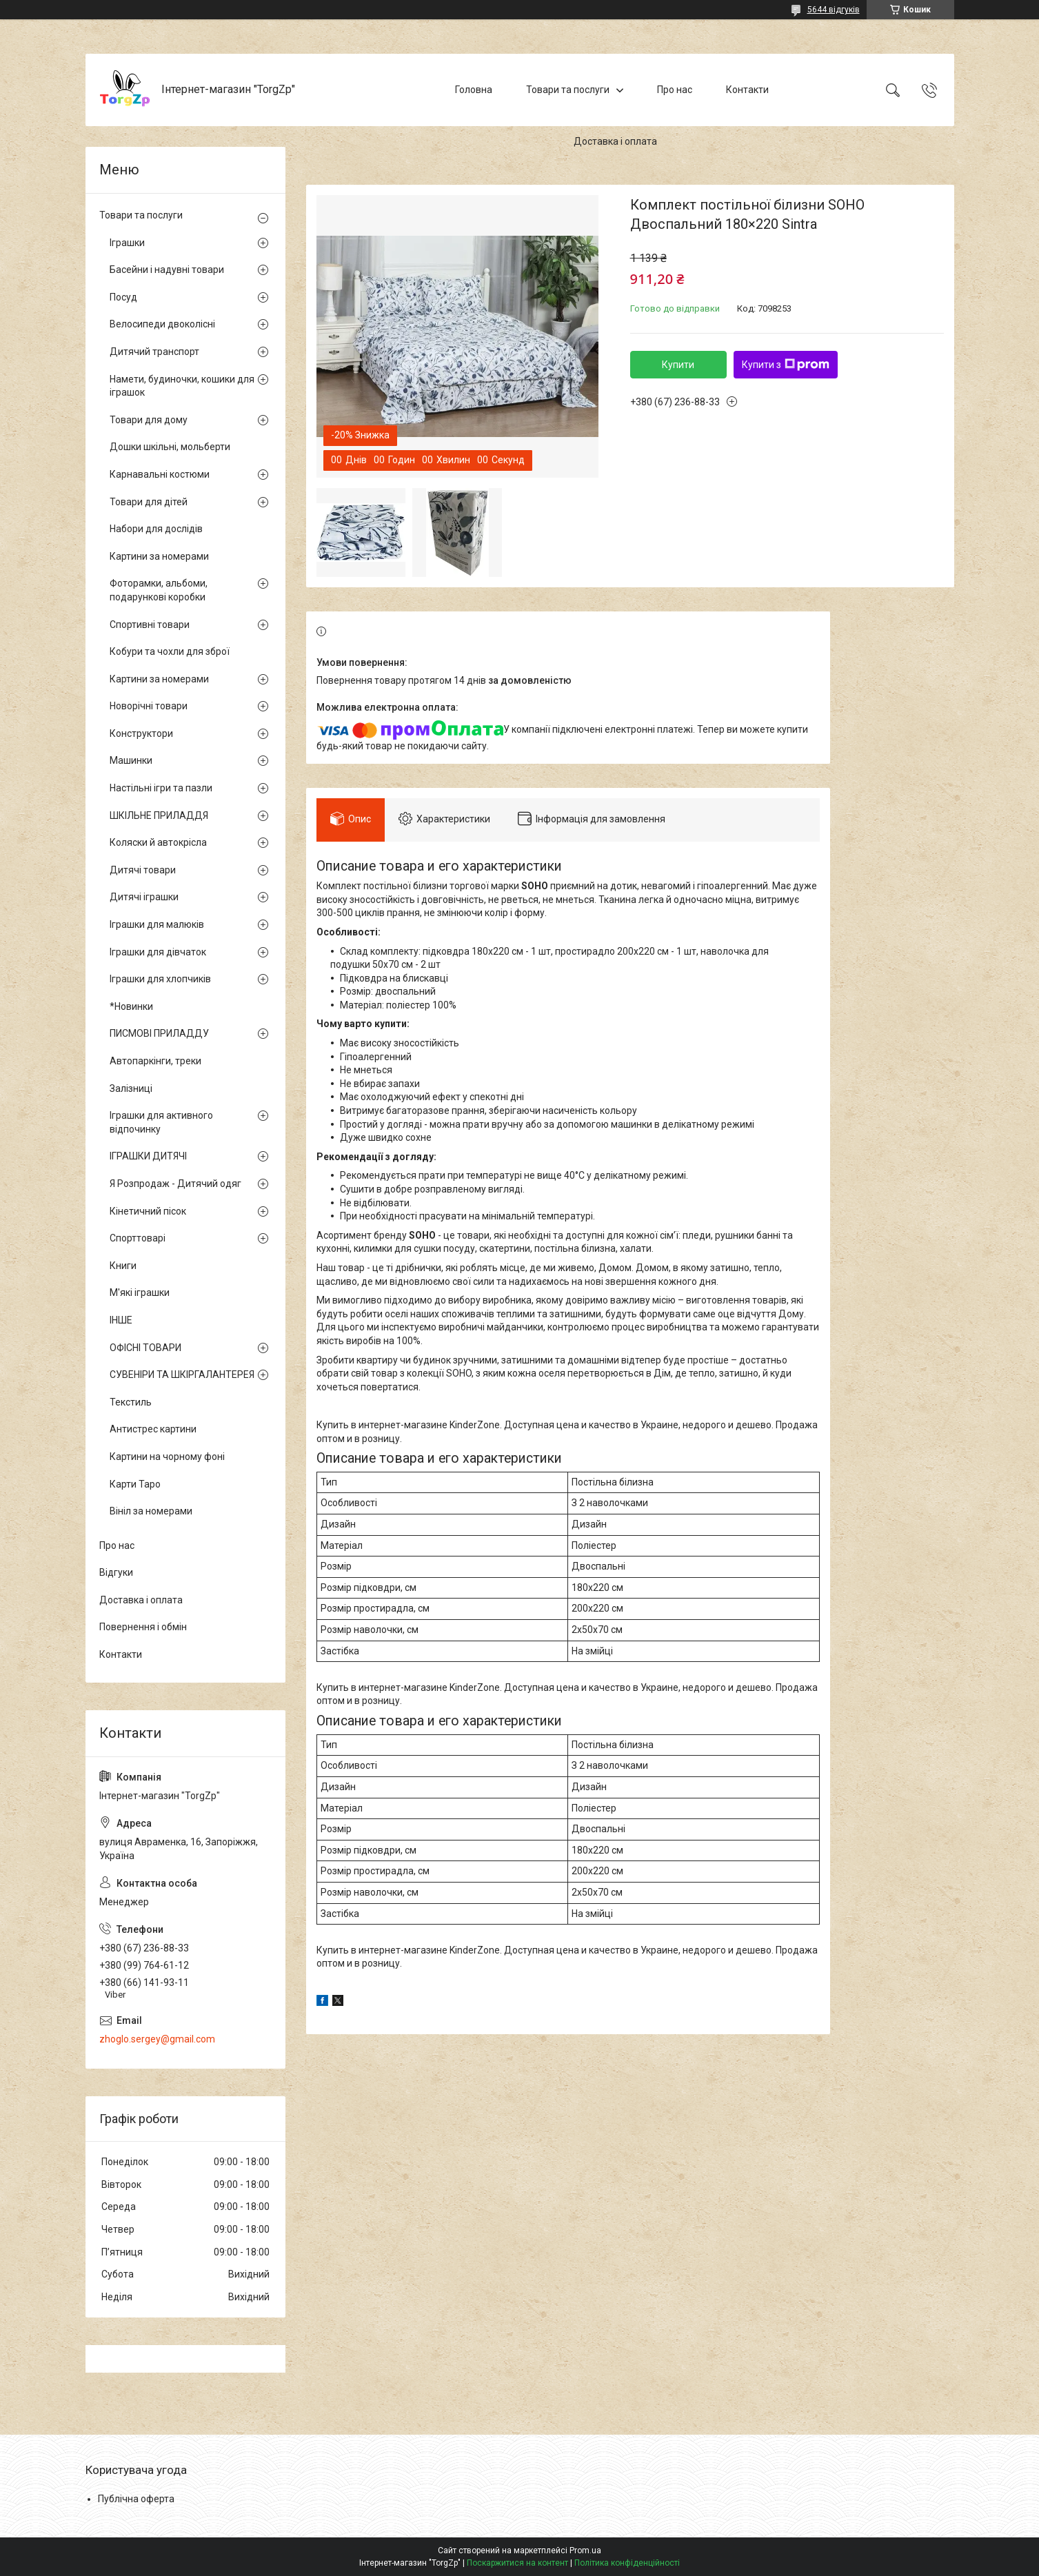 Image resolution: width=1039 pixels, height=2576 pixels. Describe the element at coordinates (156, 528) in the screenshot. I see `Набори для дослідів` at that location.